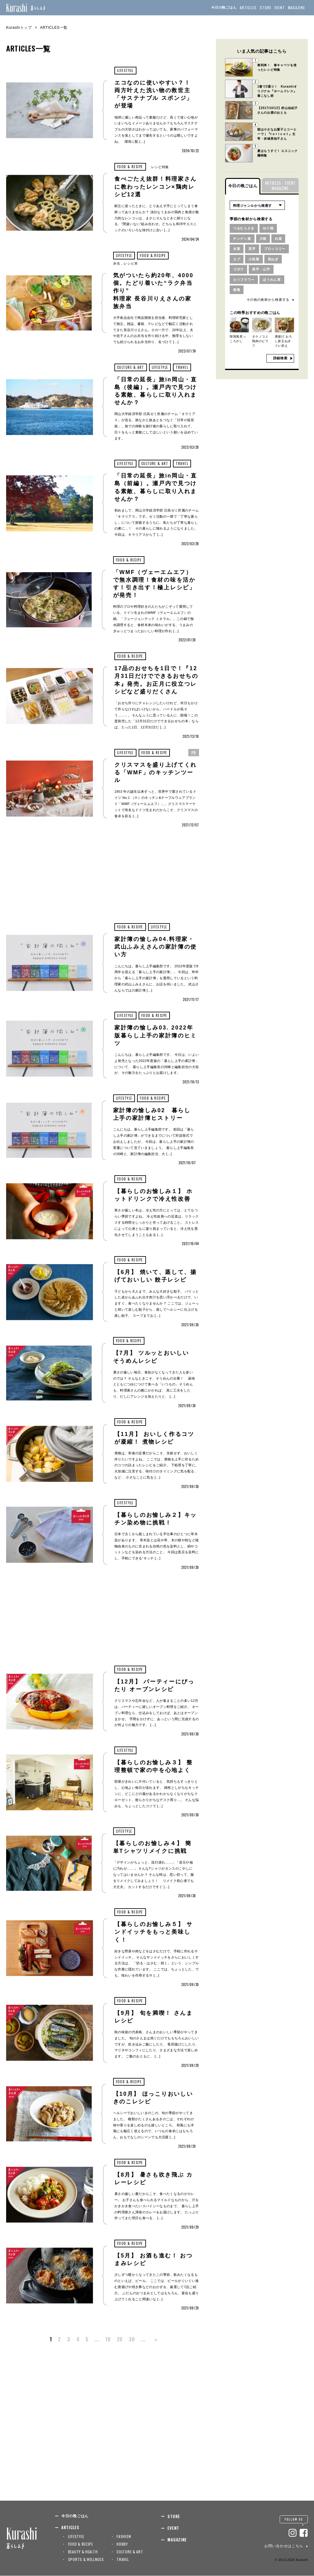 The height and width of the screenshot is (2576, 314). Describe the element at coordinates (130, 166) in the screenshot. I see `FOOD & RECIPE` at that location.